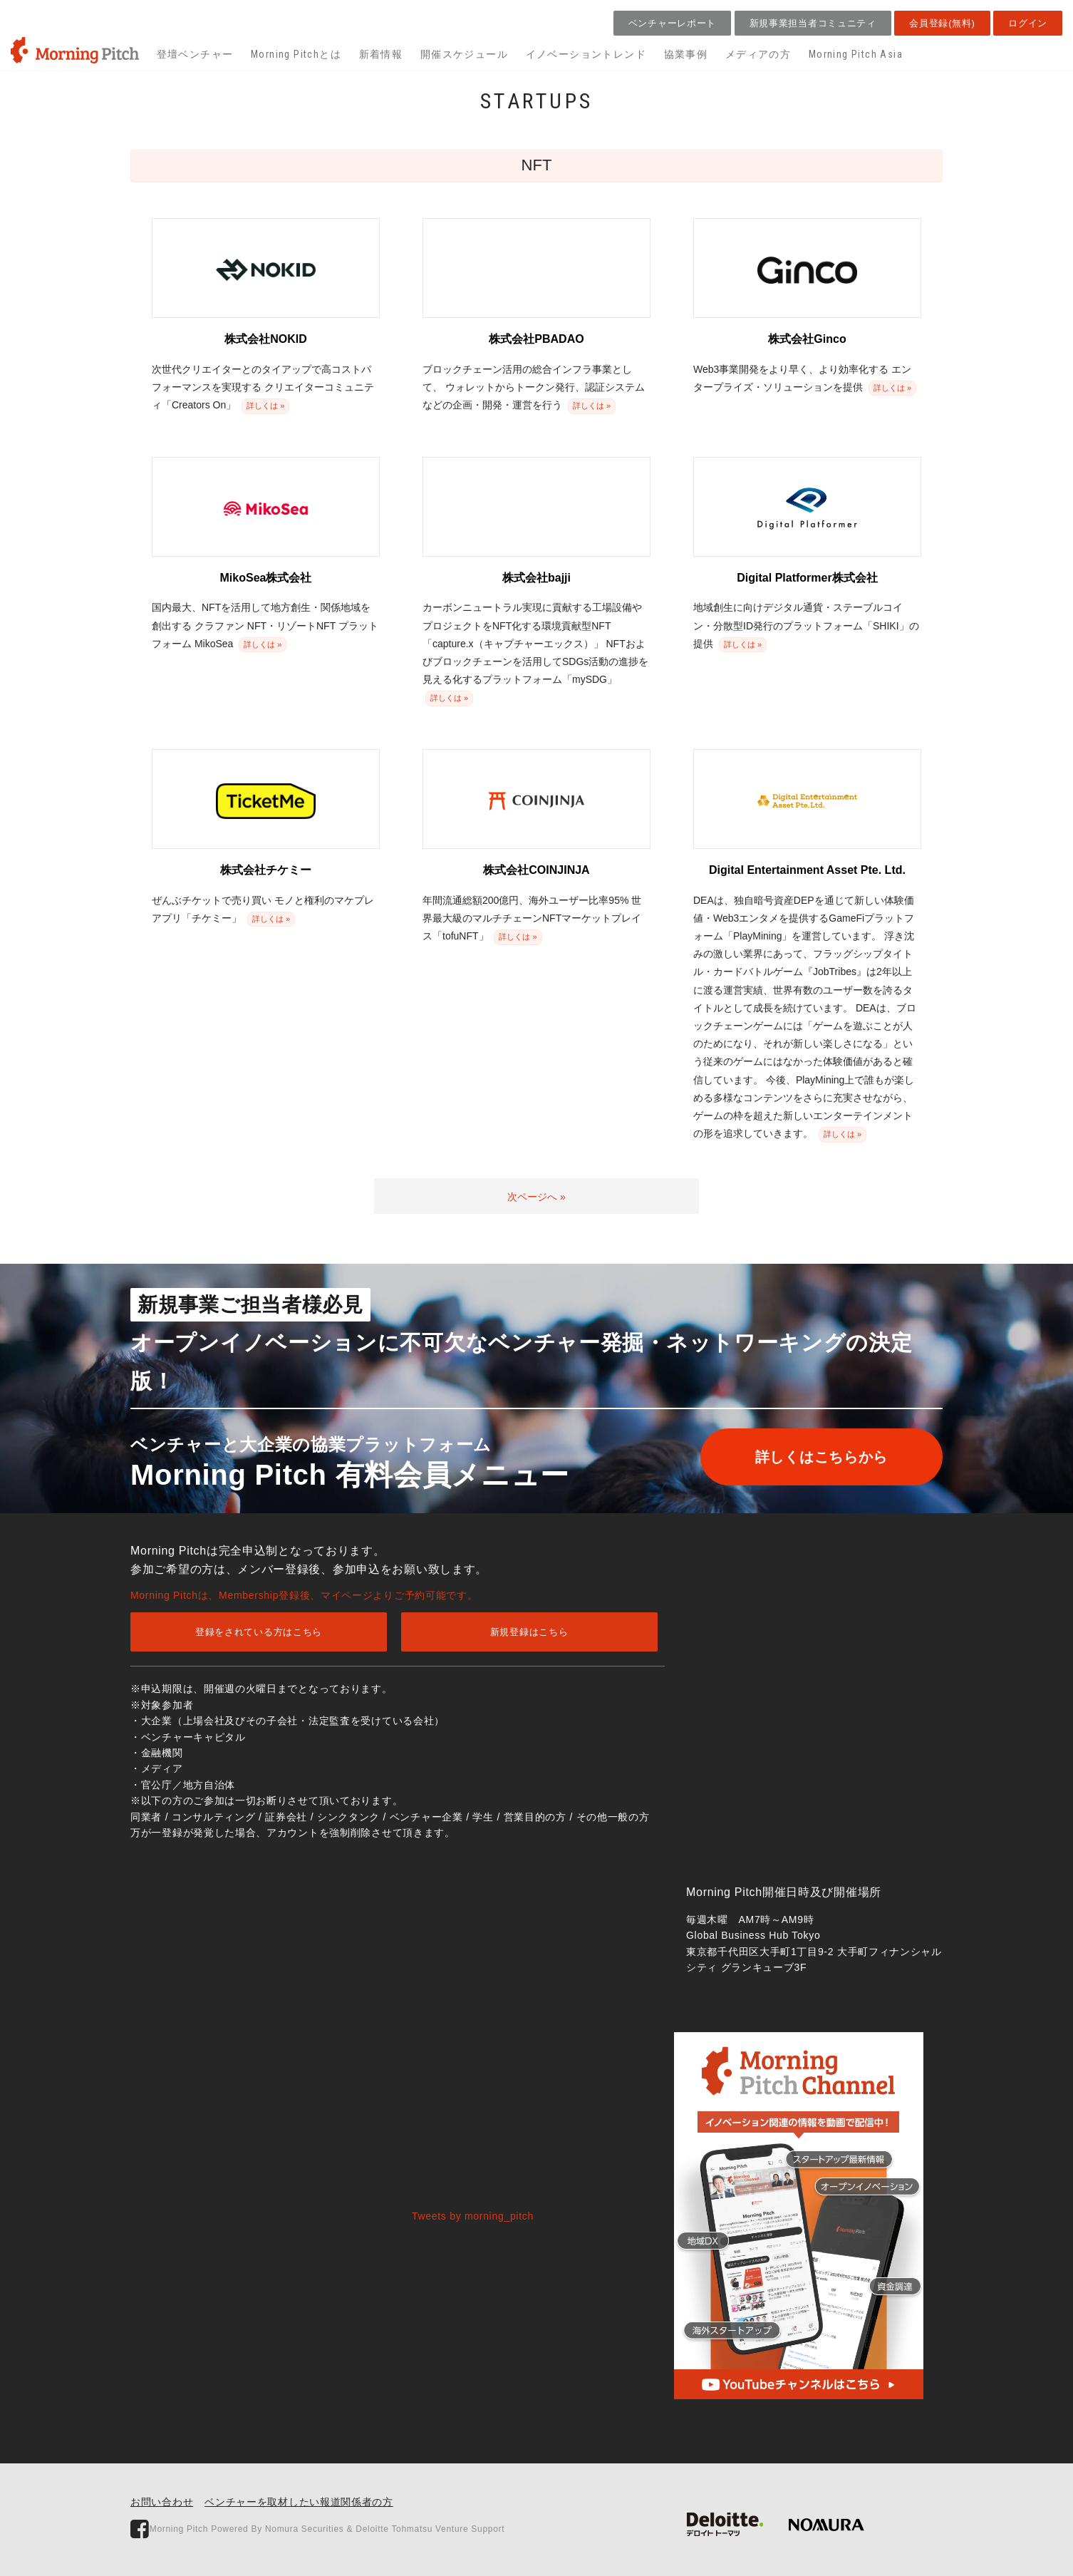 The width and height of the screenshot is (1073, 2576). Describe the element at coordinates (813, 23) in the screenshot. I see `新規事業担当者コミュニティ` at that location.